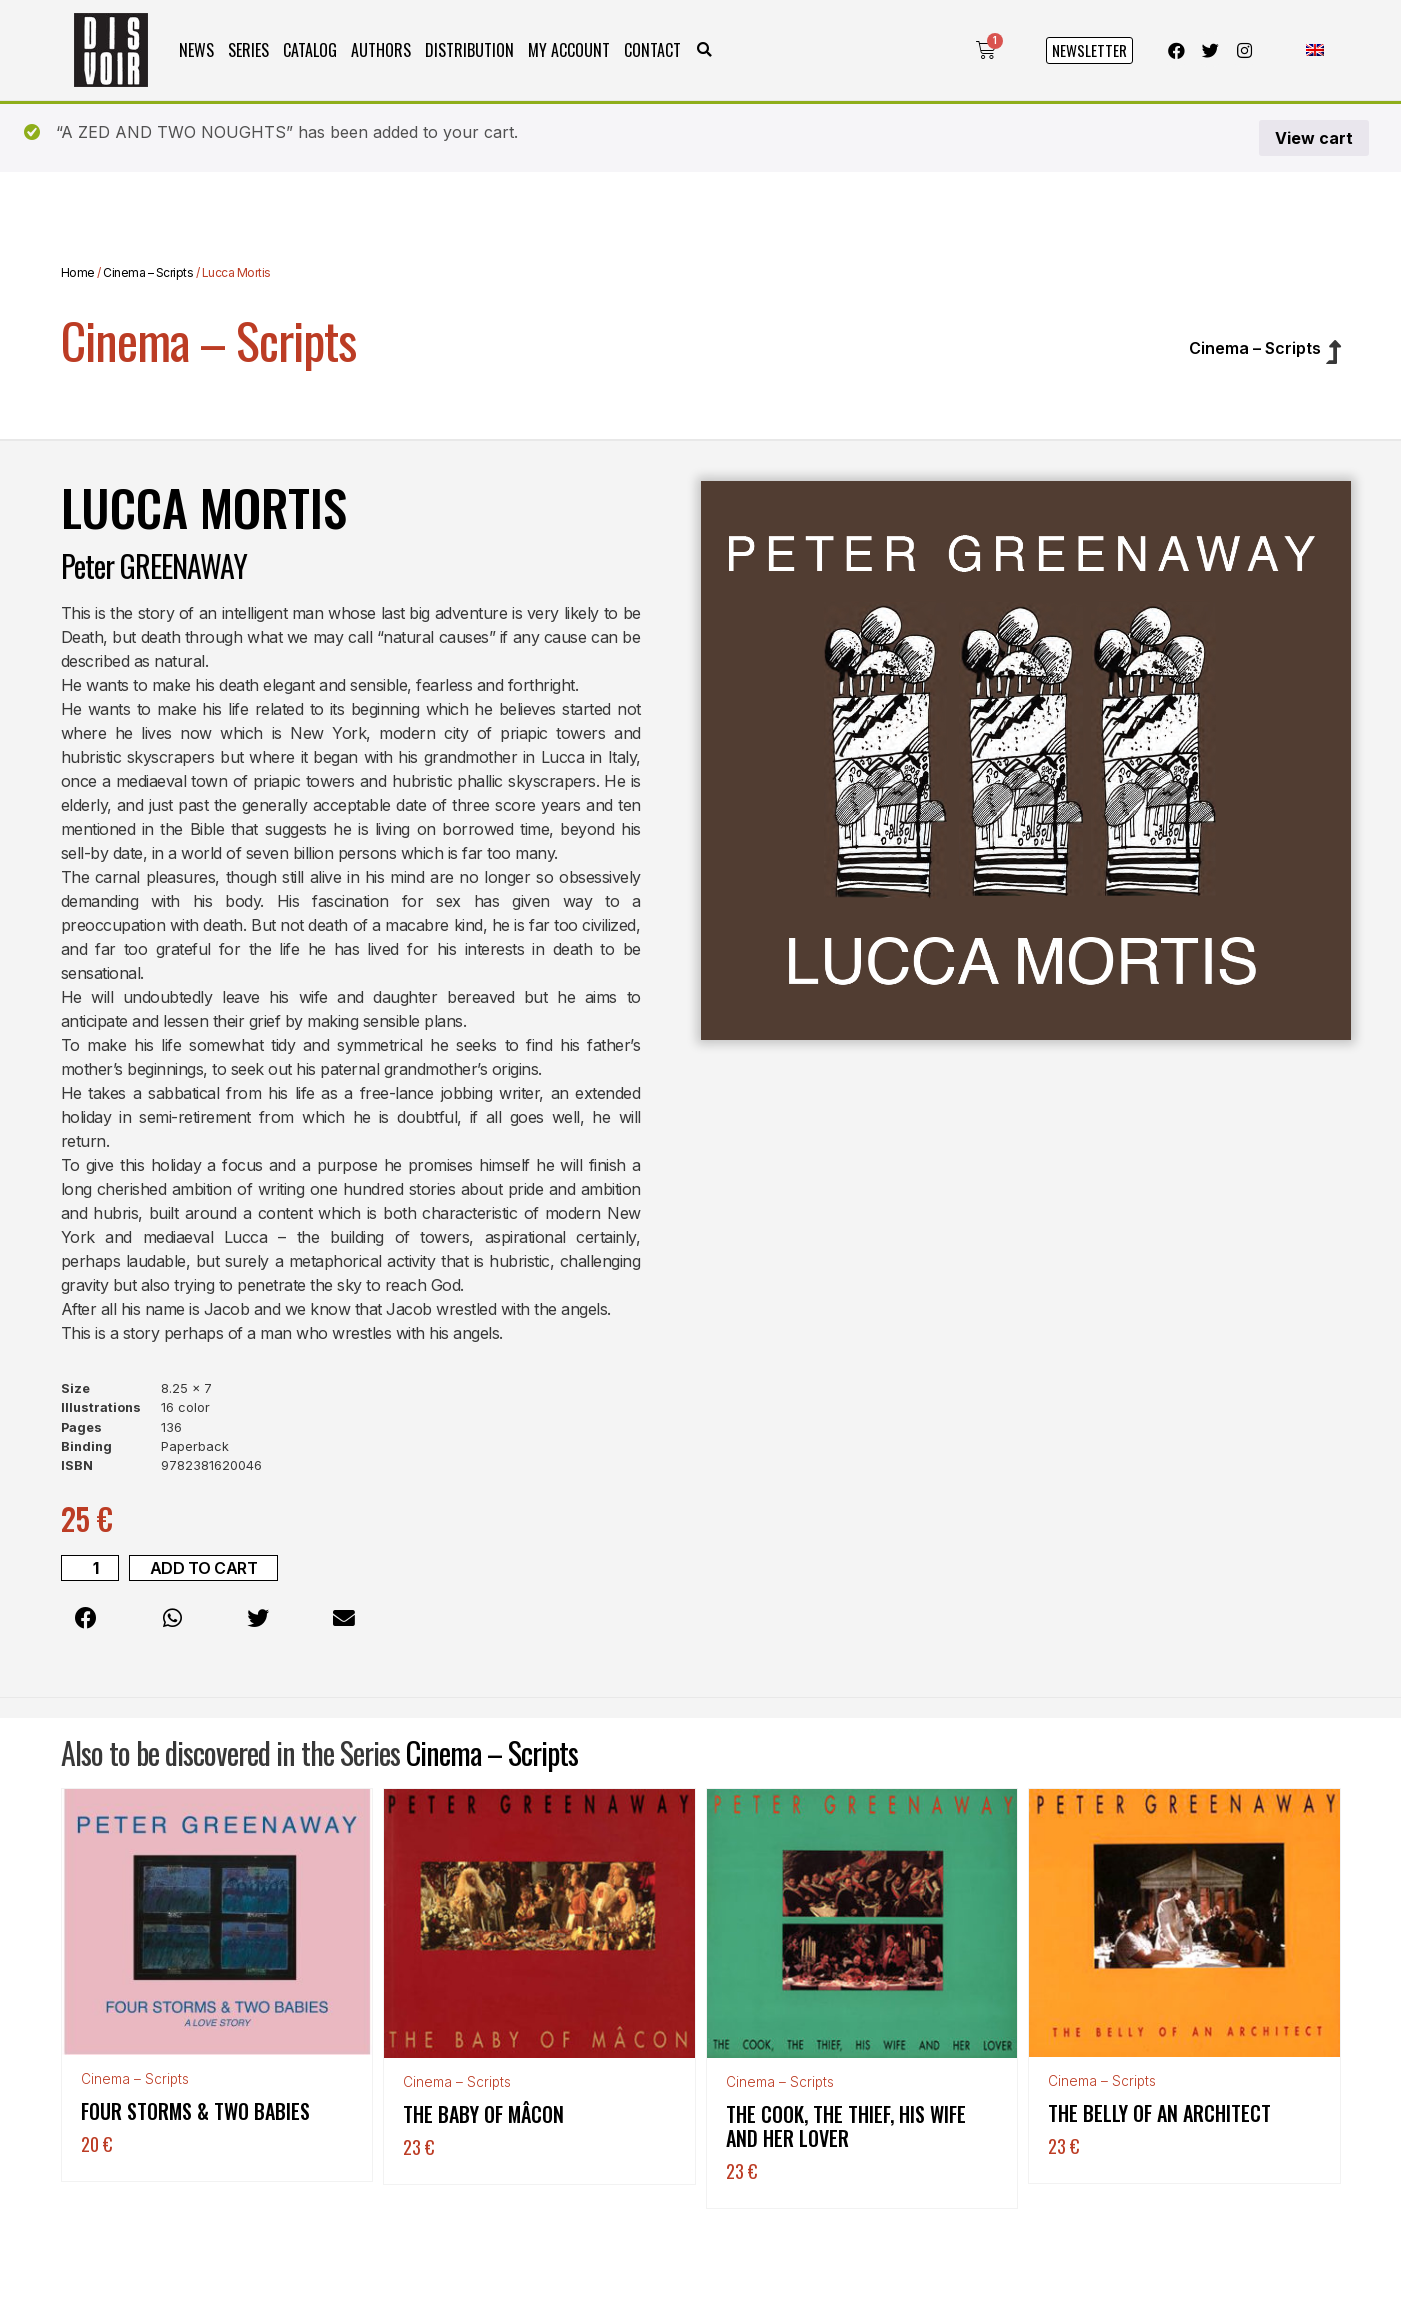 The height and width of the screenshot is (2324, 1401). Describe the element at coordinates (704, 50) in the screenshot. I see `[button]` at that location.